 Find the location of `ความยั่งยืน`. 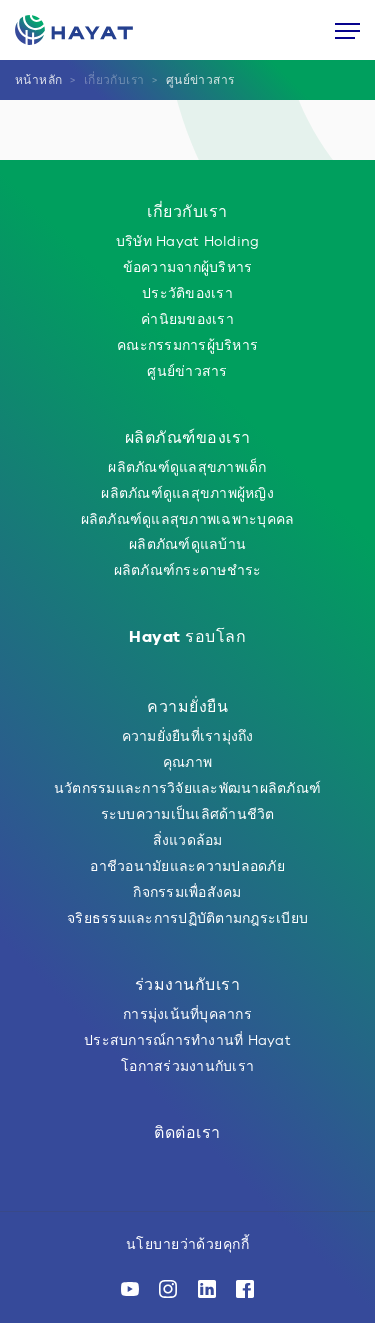

ความยั่งยืน is located at coordinates (187, 706).